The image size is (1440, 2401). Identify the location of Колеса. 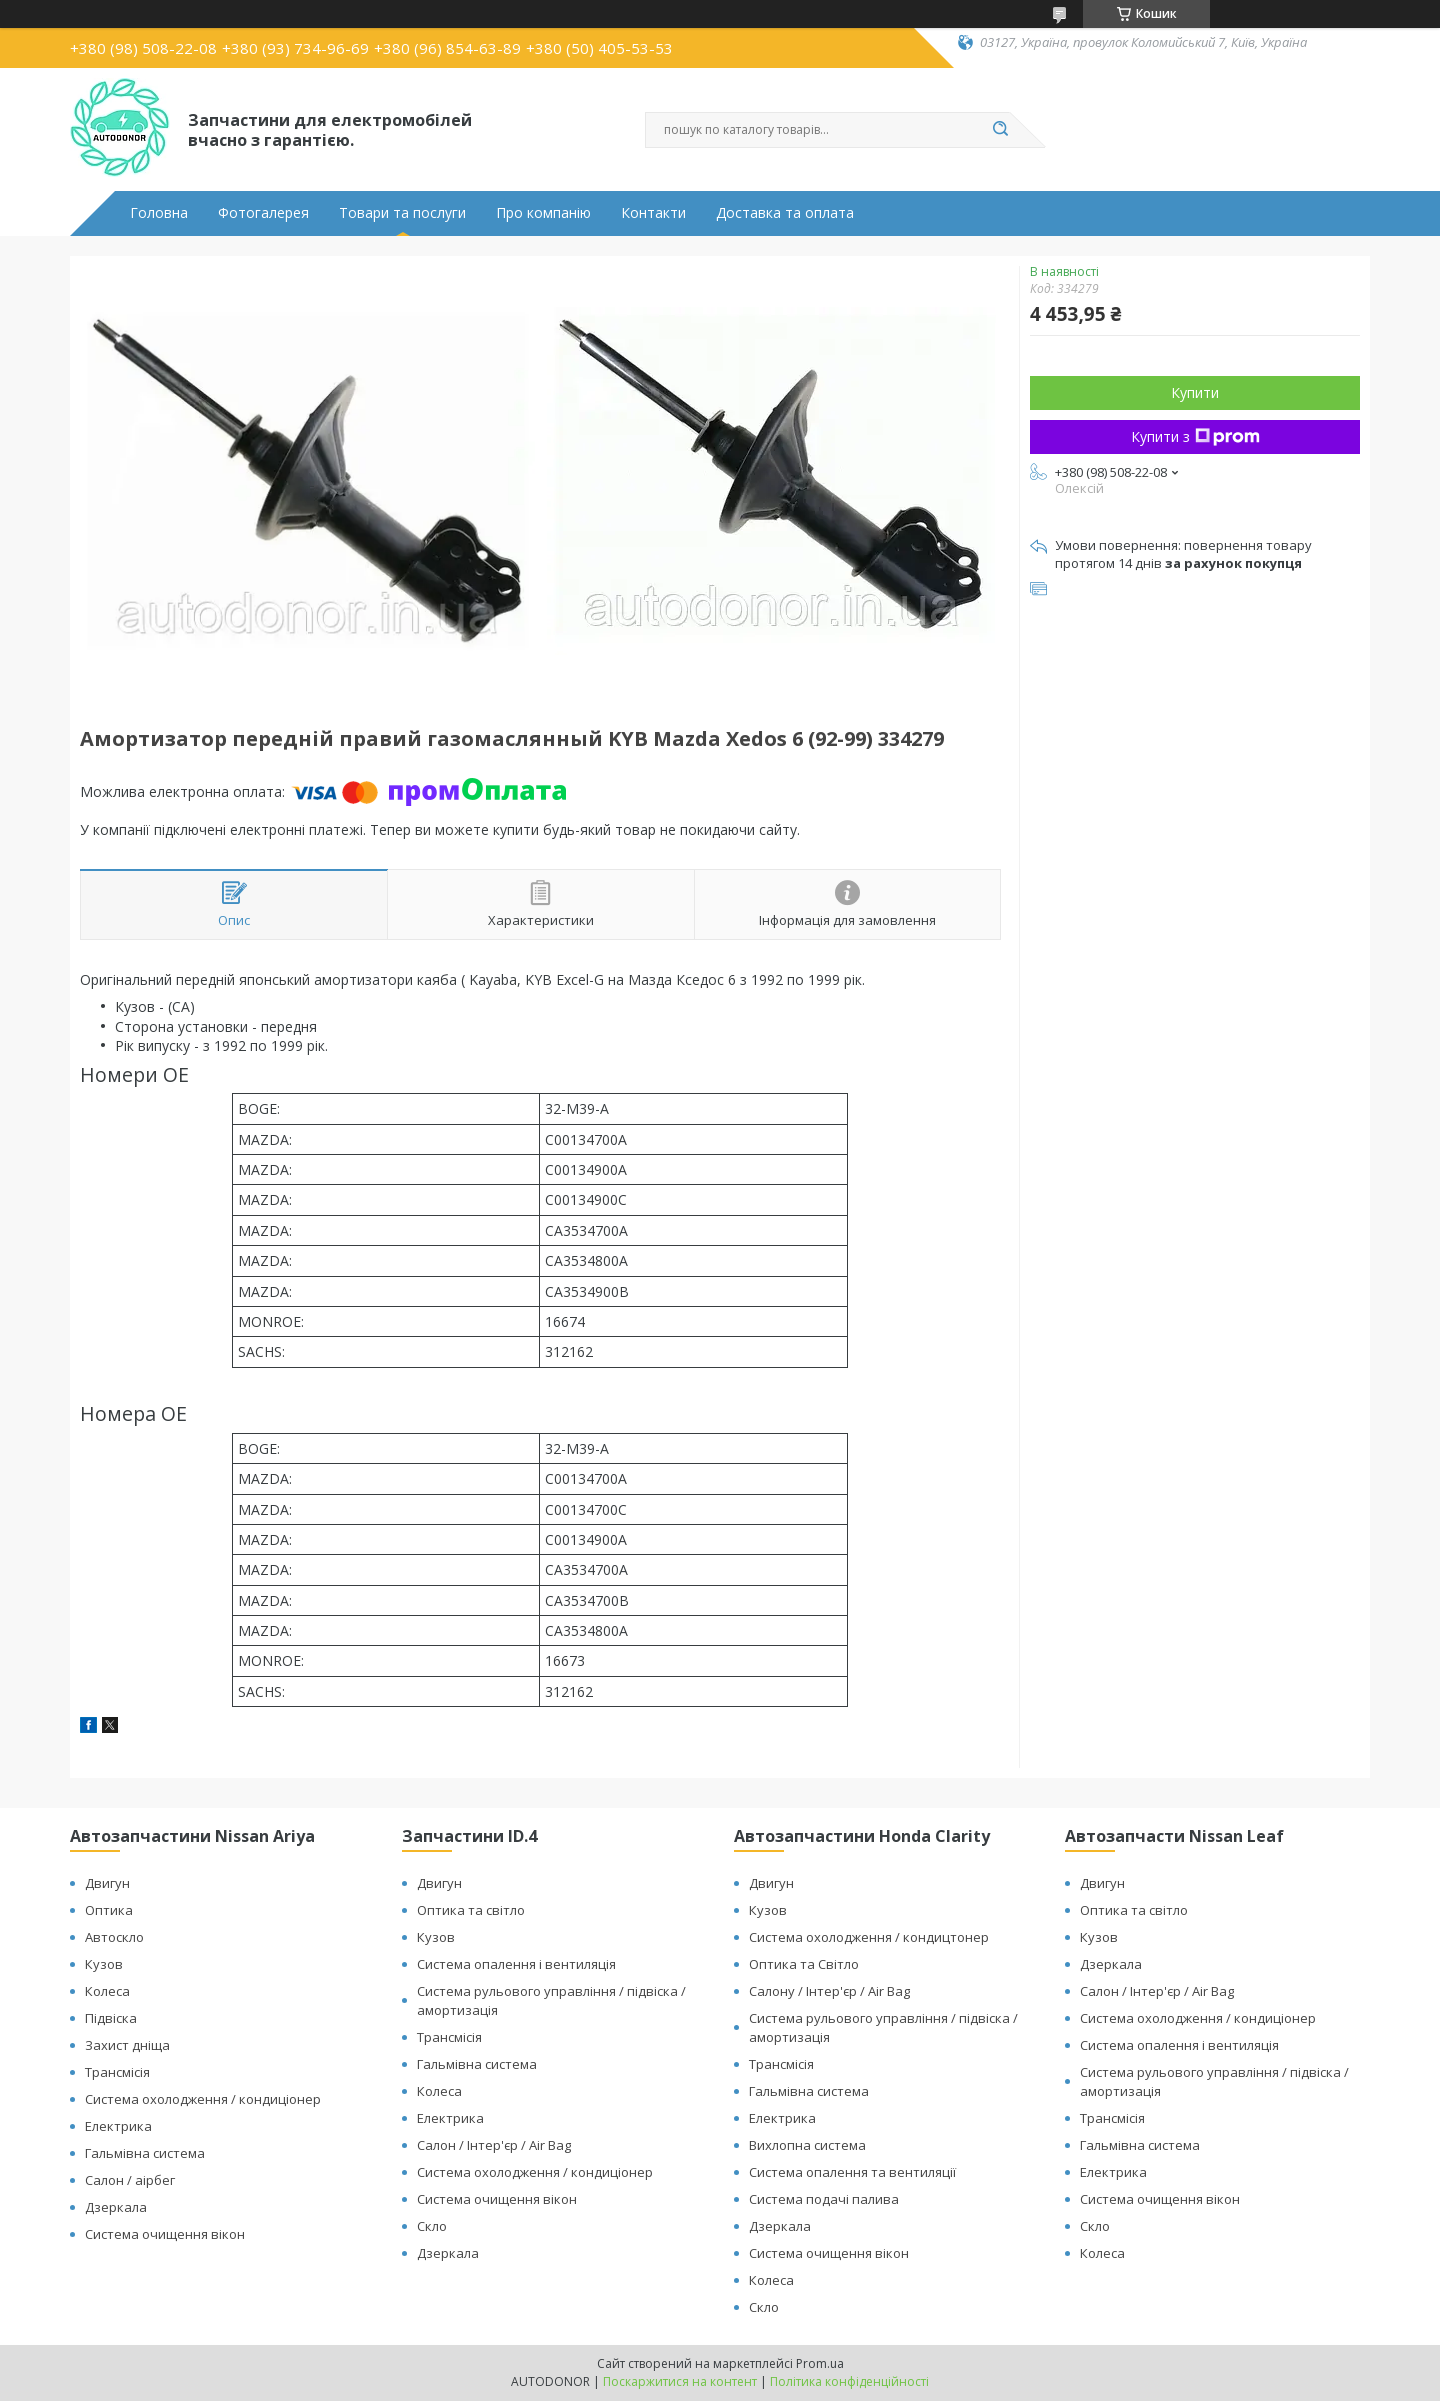
(107, 1991).